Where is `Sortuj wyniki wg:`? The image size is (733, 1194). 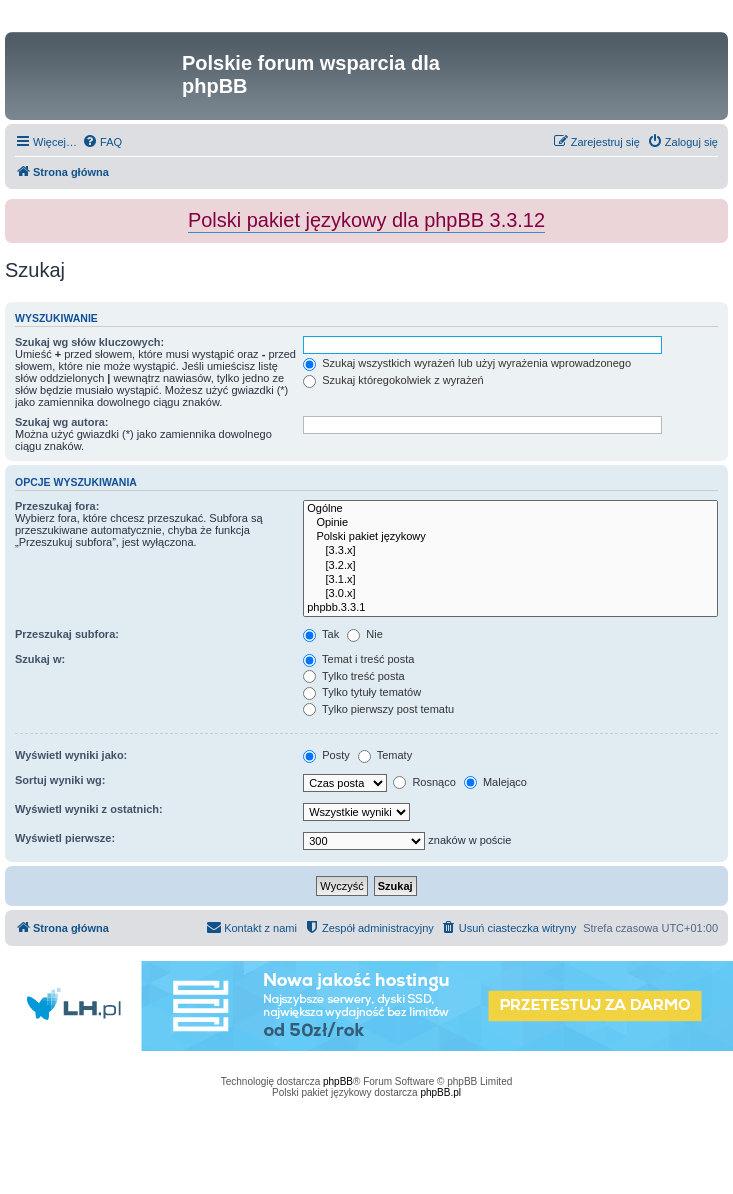
Sortuj wyniki wg: is located at coordinates (60, 780).